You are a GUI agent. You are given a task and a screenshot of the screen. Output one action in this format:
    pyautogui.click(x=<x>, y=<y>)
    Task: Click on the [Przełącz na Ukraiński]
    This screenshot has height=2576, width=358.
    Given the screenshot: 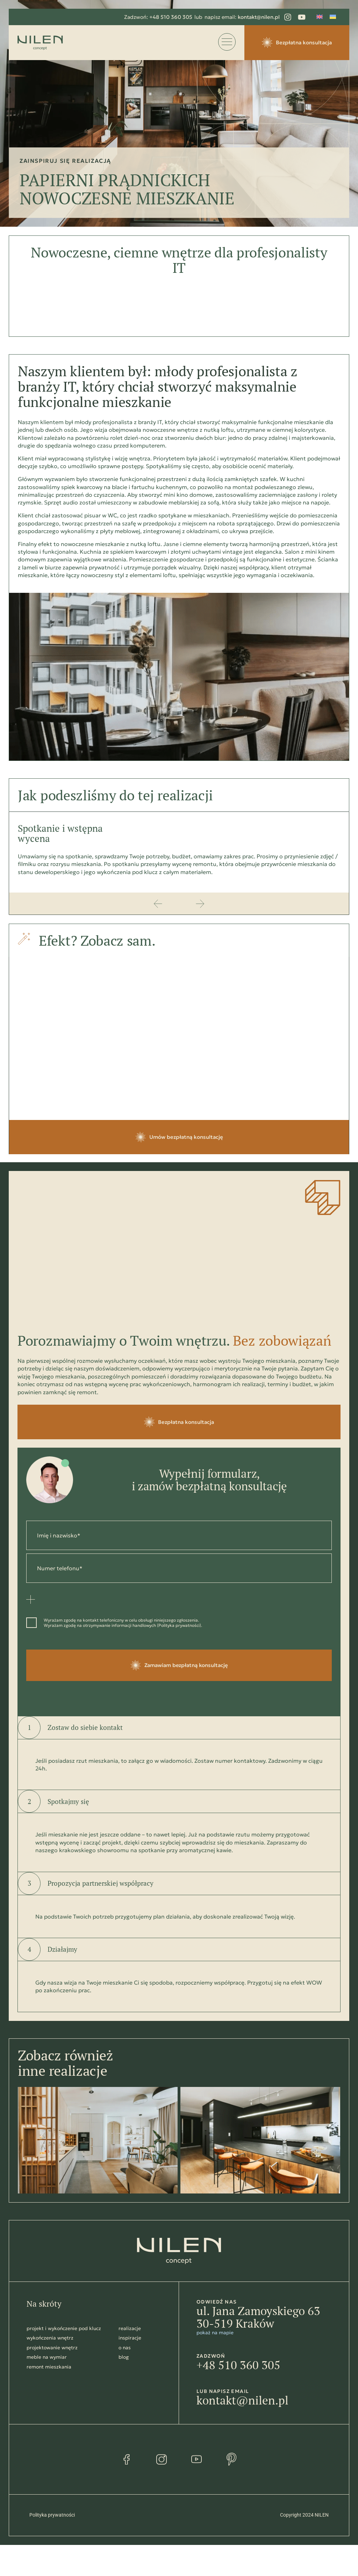 What is the action you would take?
    pyautogui.click(x=332, y=17)
    